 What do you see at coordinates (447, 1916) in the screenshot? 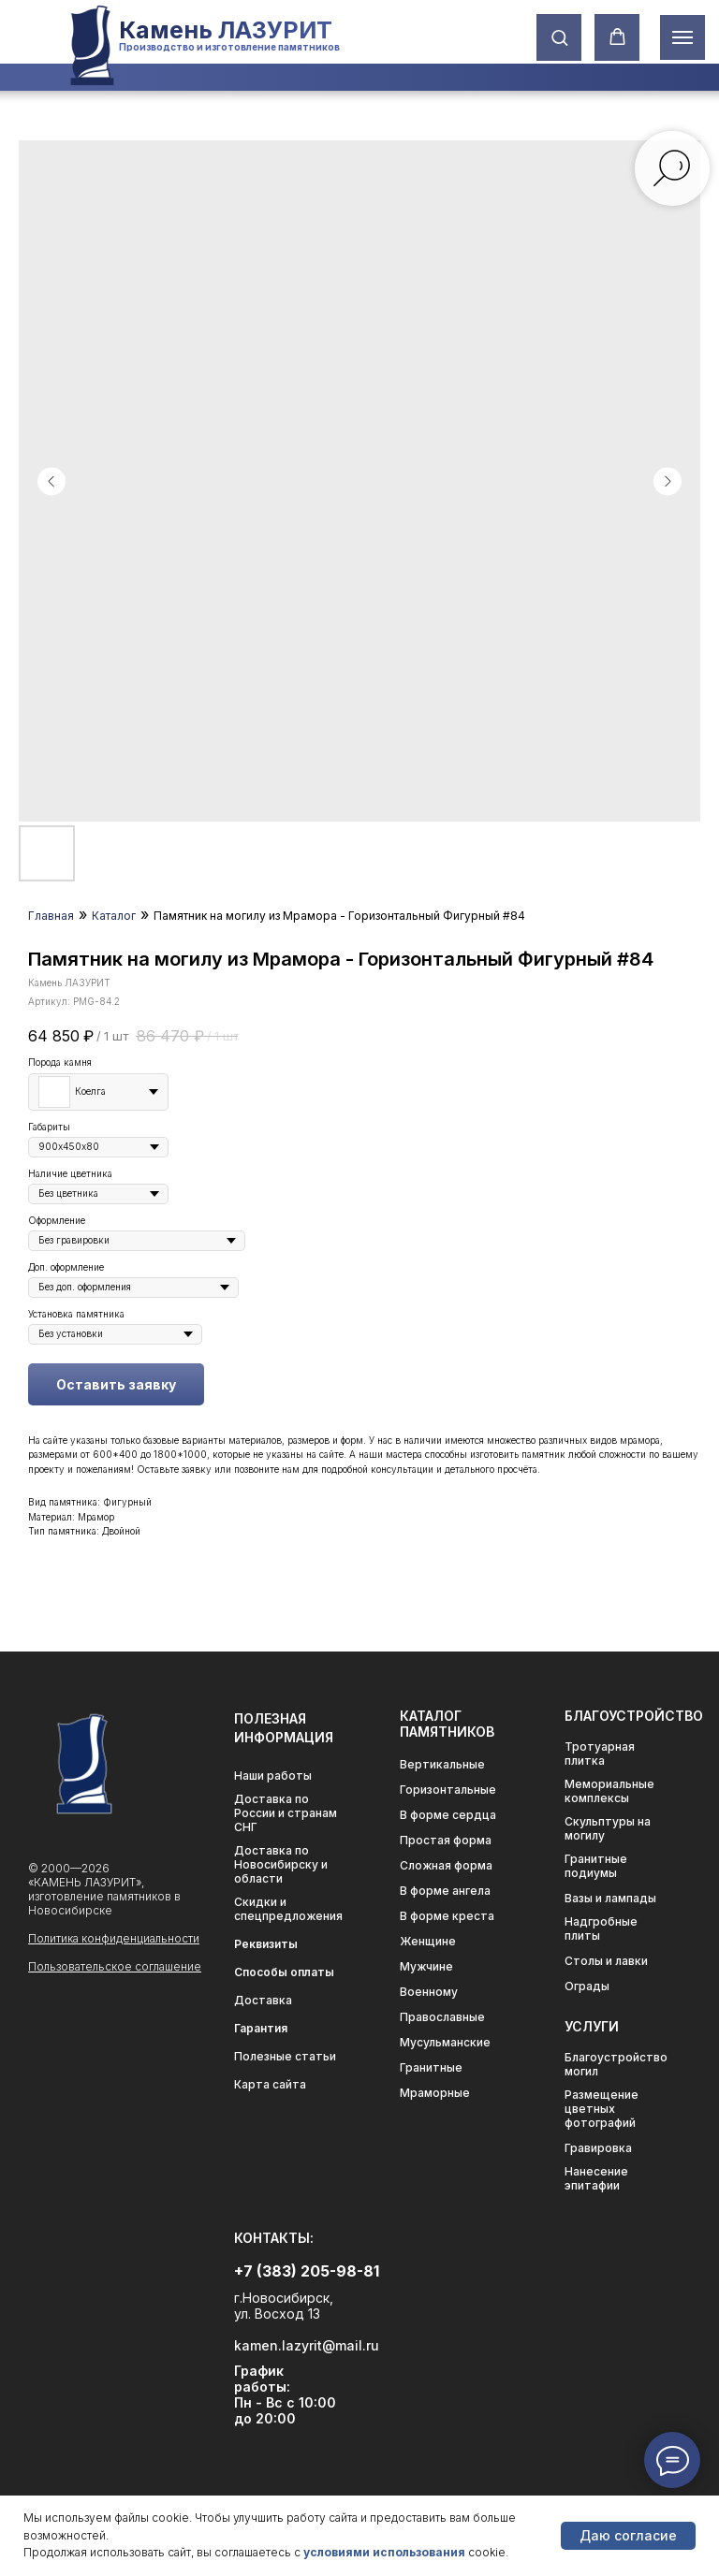
I see `В форме креста` at bounding box center [447, 1916].